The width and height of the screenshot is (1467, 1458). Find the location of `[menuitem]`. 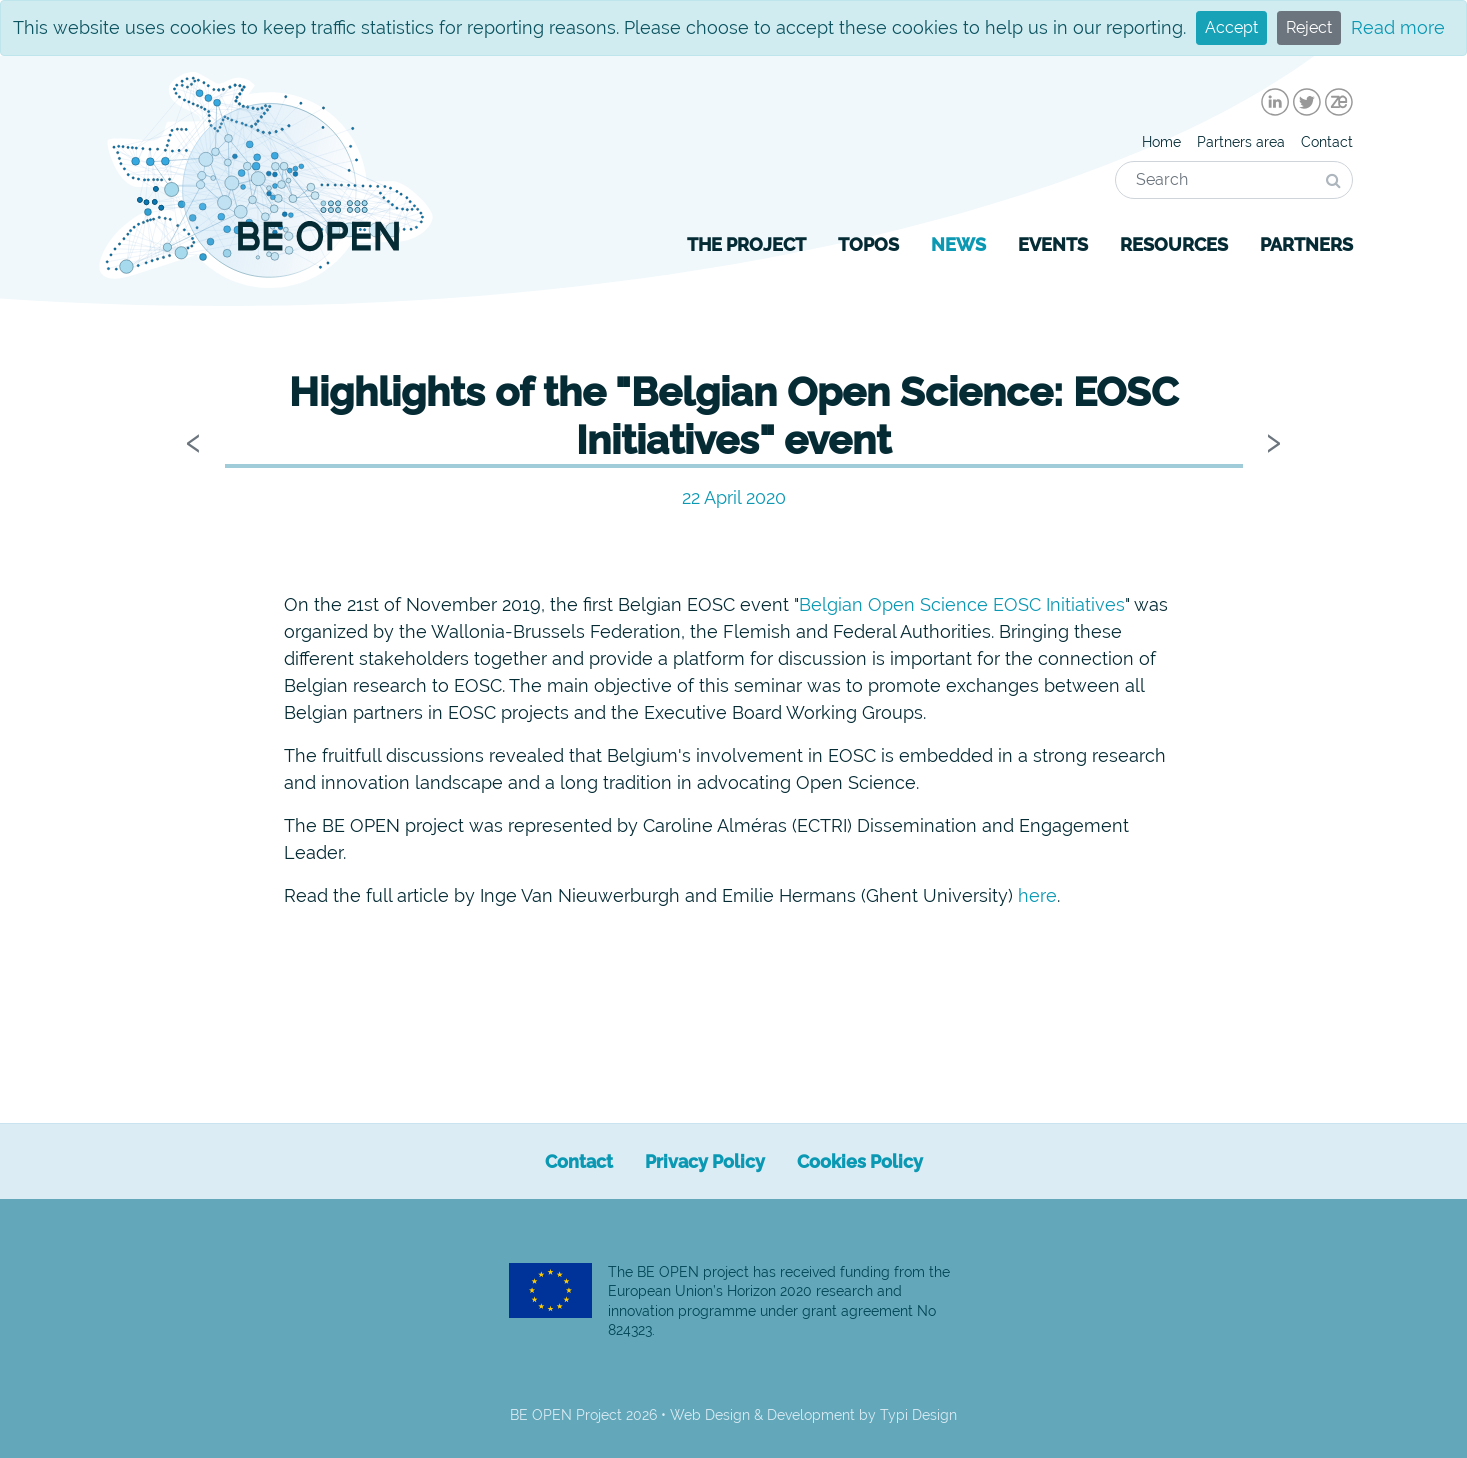

[menuitem] is located at coordinates (1275, 102).